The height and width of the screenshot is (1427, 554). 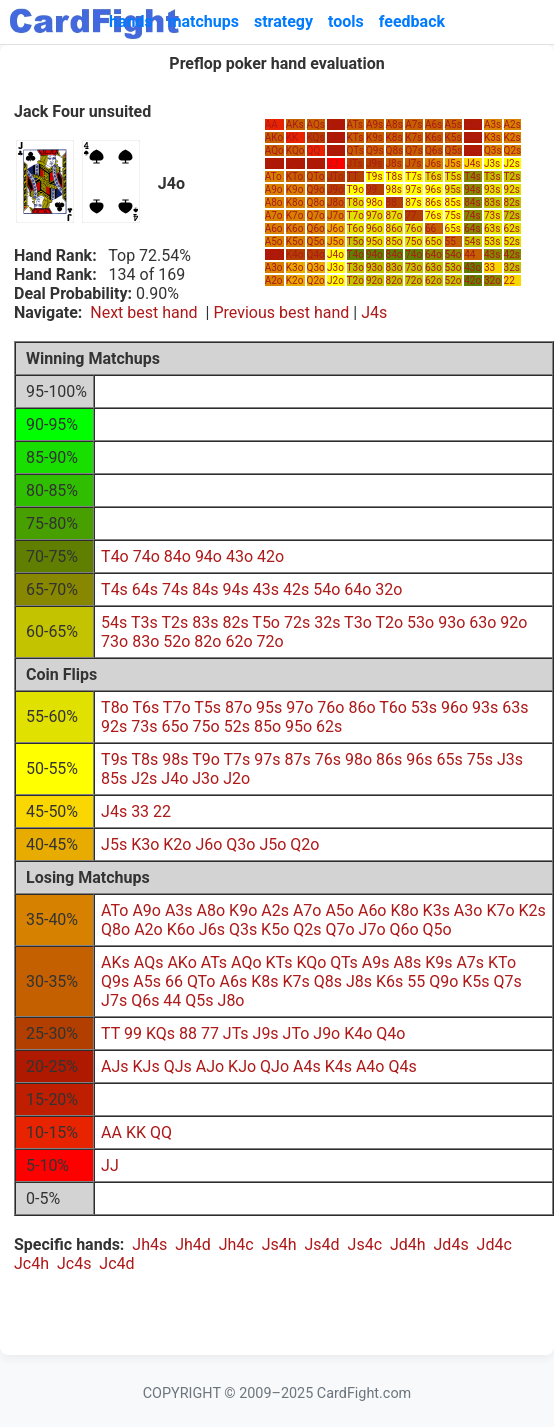 I want to click on Q3o, so click(x=316, y=267).